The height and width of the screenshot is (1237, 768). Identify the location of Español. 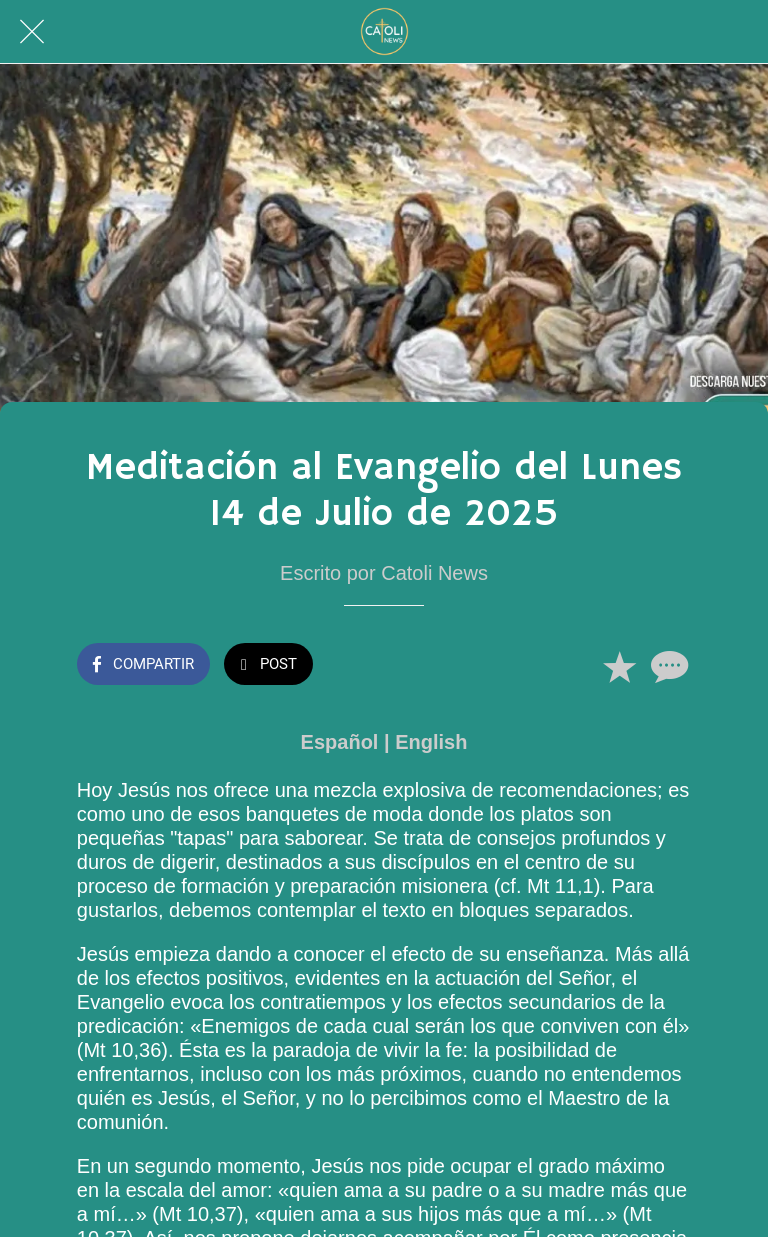
(340, 742).